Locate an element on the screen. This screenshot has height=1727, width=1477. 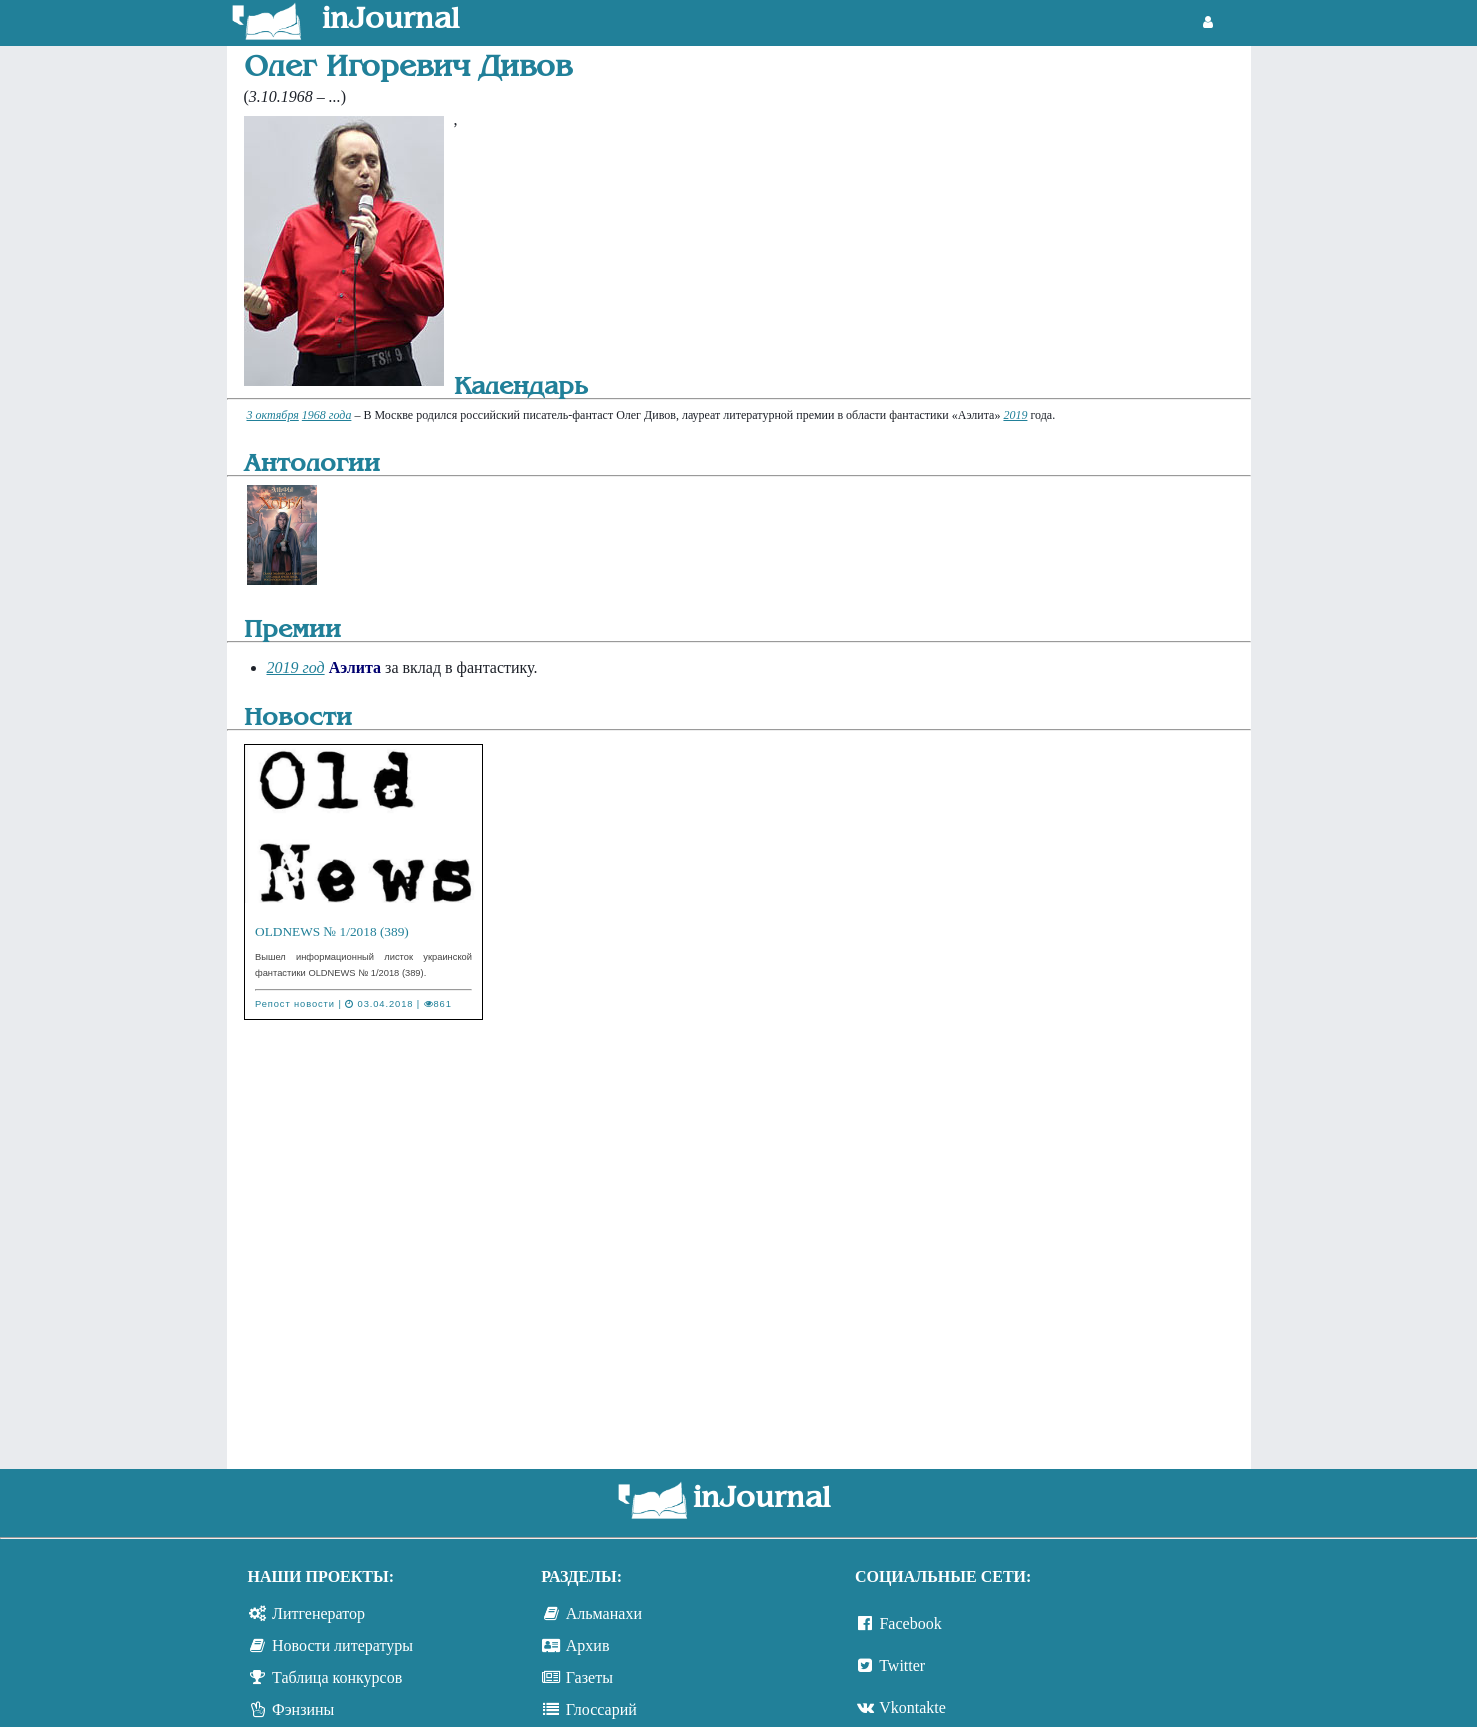
Альманахи is located at coordinates (604, 1613).